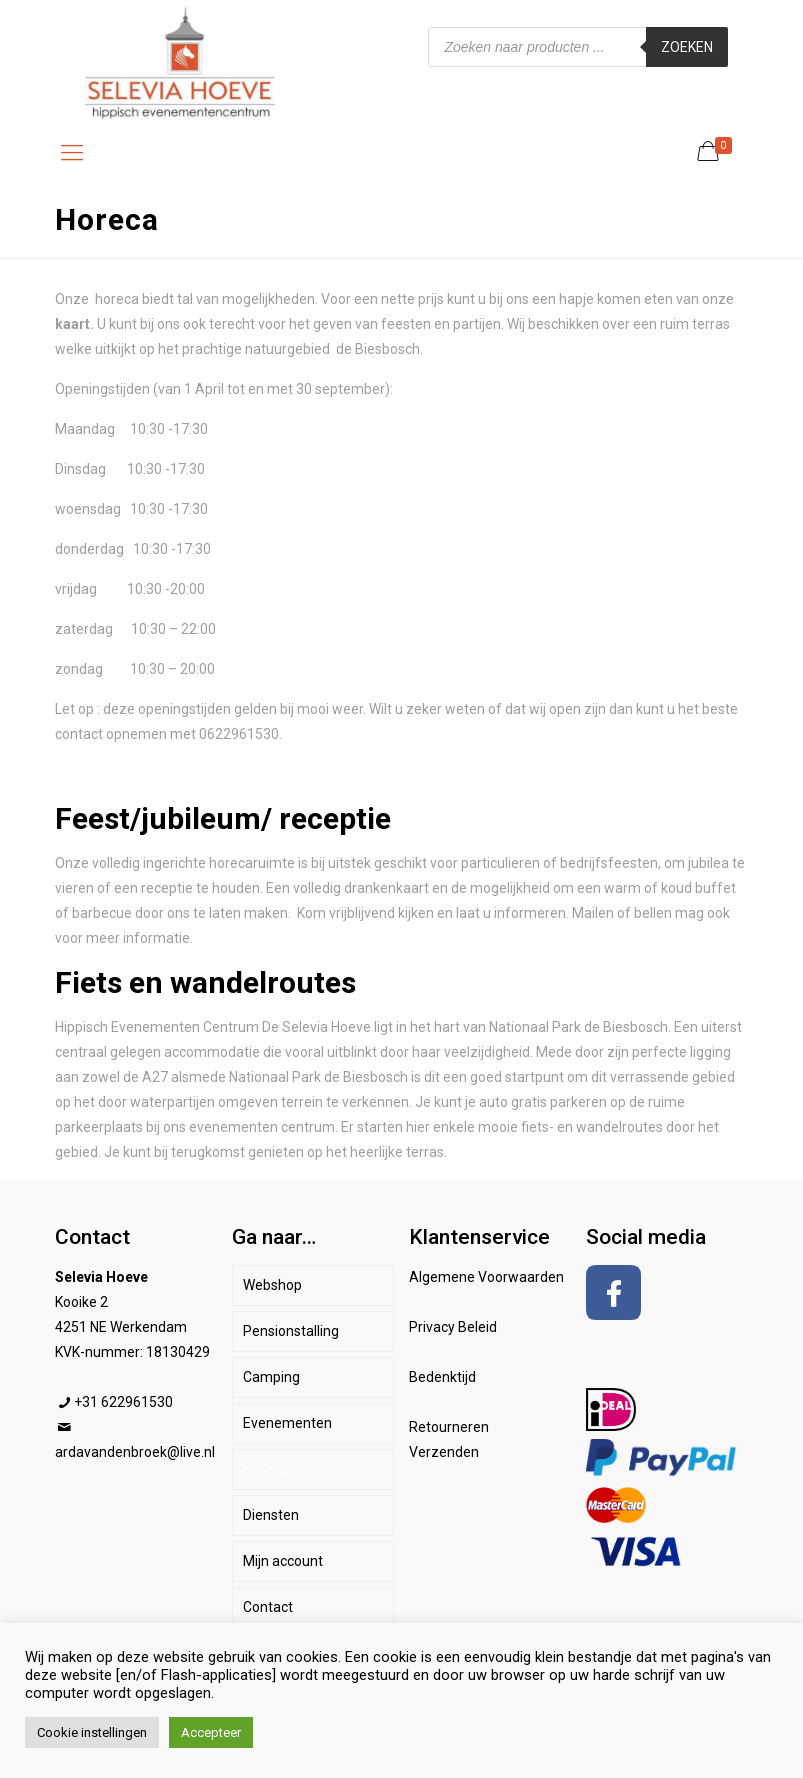 This screenshot has height=1778, width=803. Describe the element at coordinates (283, 1561) in the screenshot. I see `Mijn account` at that location.